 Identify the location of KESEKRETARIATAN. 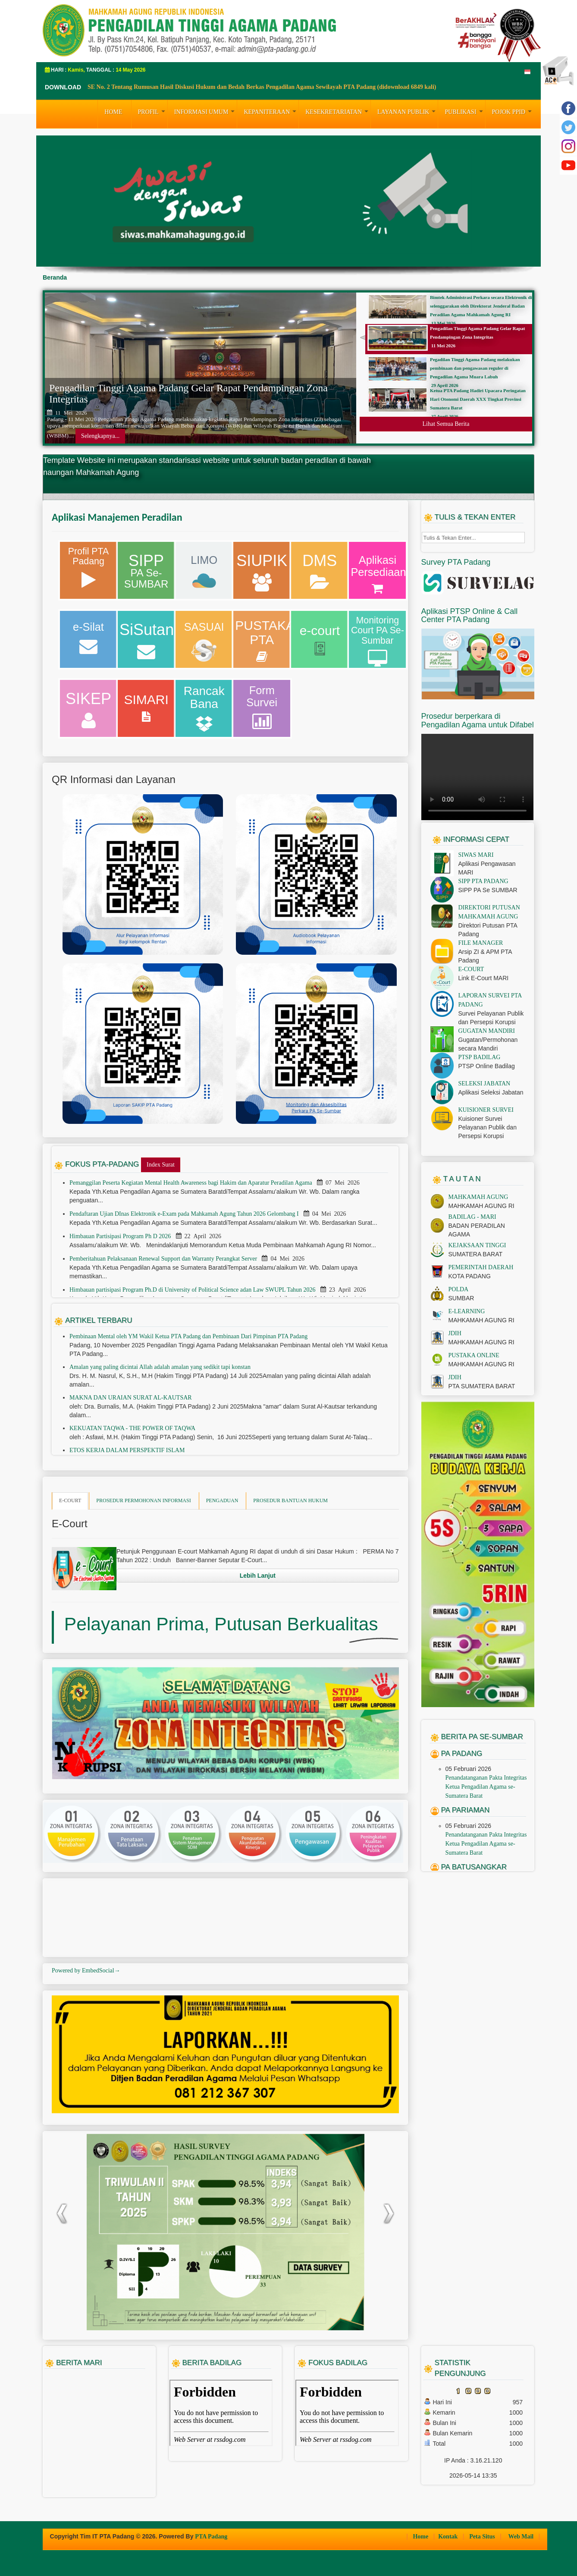
(337, 111).